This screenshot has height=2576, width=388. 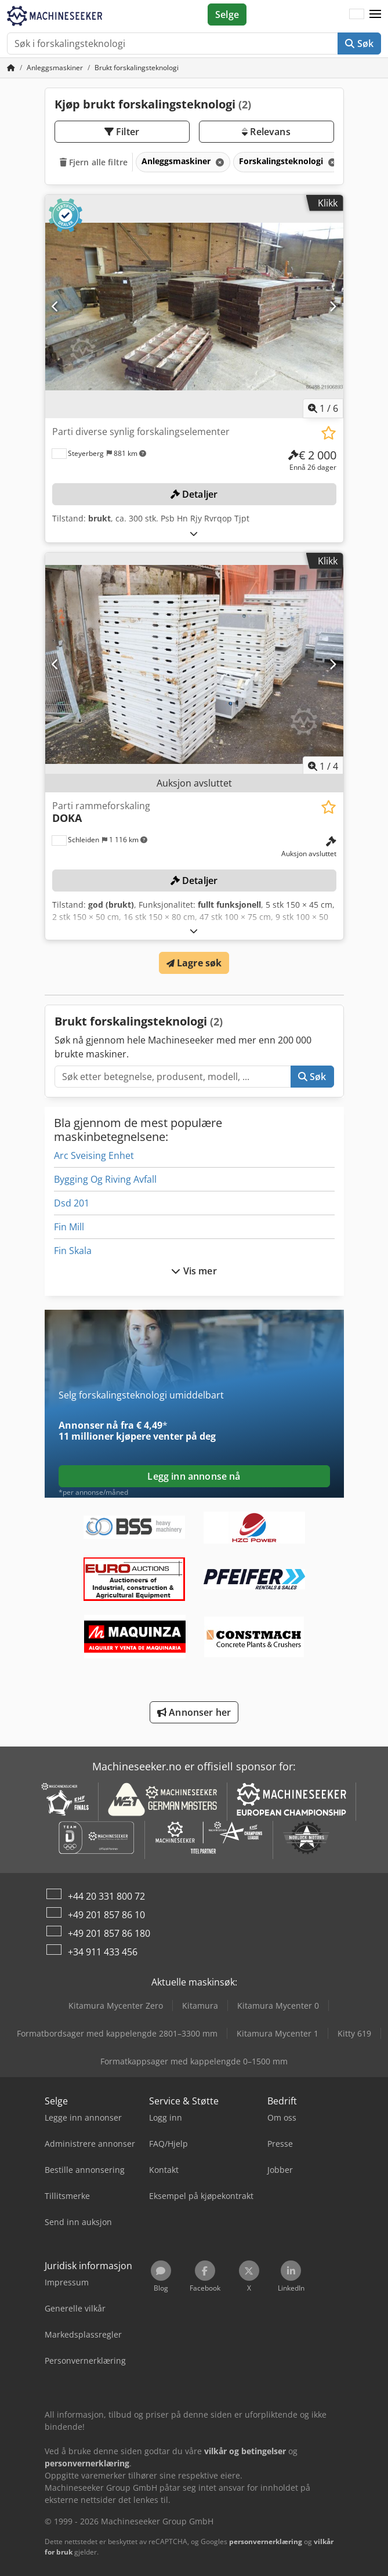 I want to click on Legg inn annonse nå, so click(x=193, y=1476).